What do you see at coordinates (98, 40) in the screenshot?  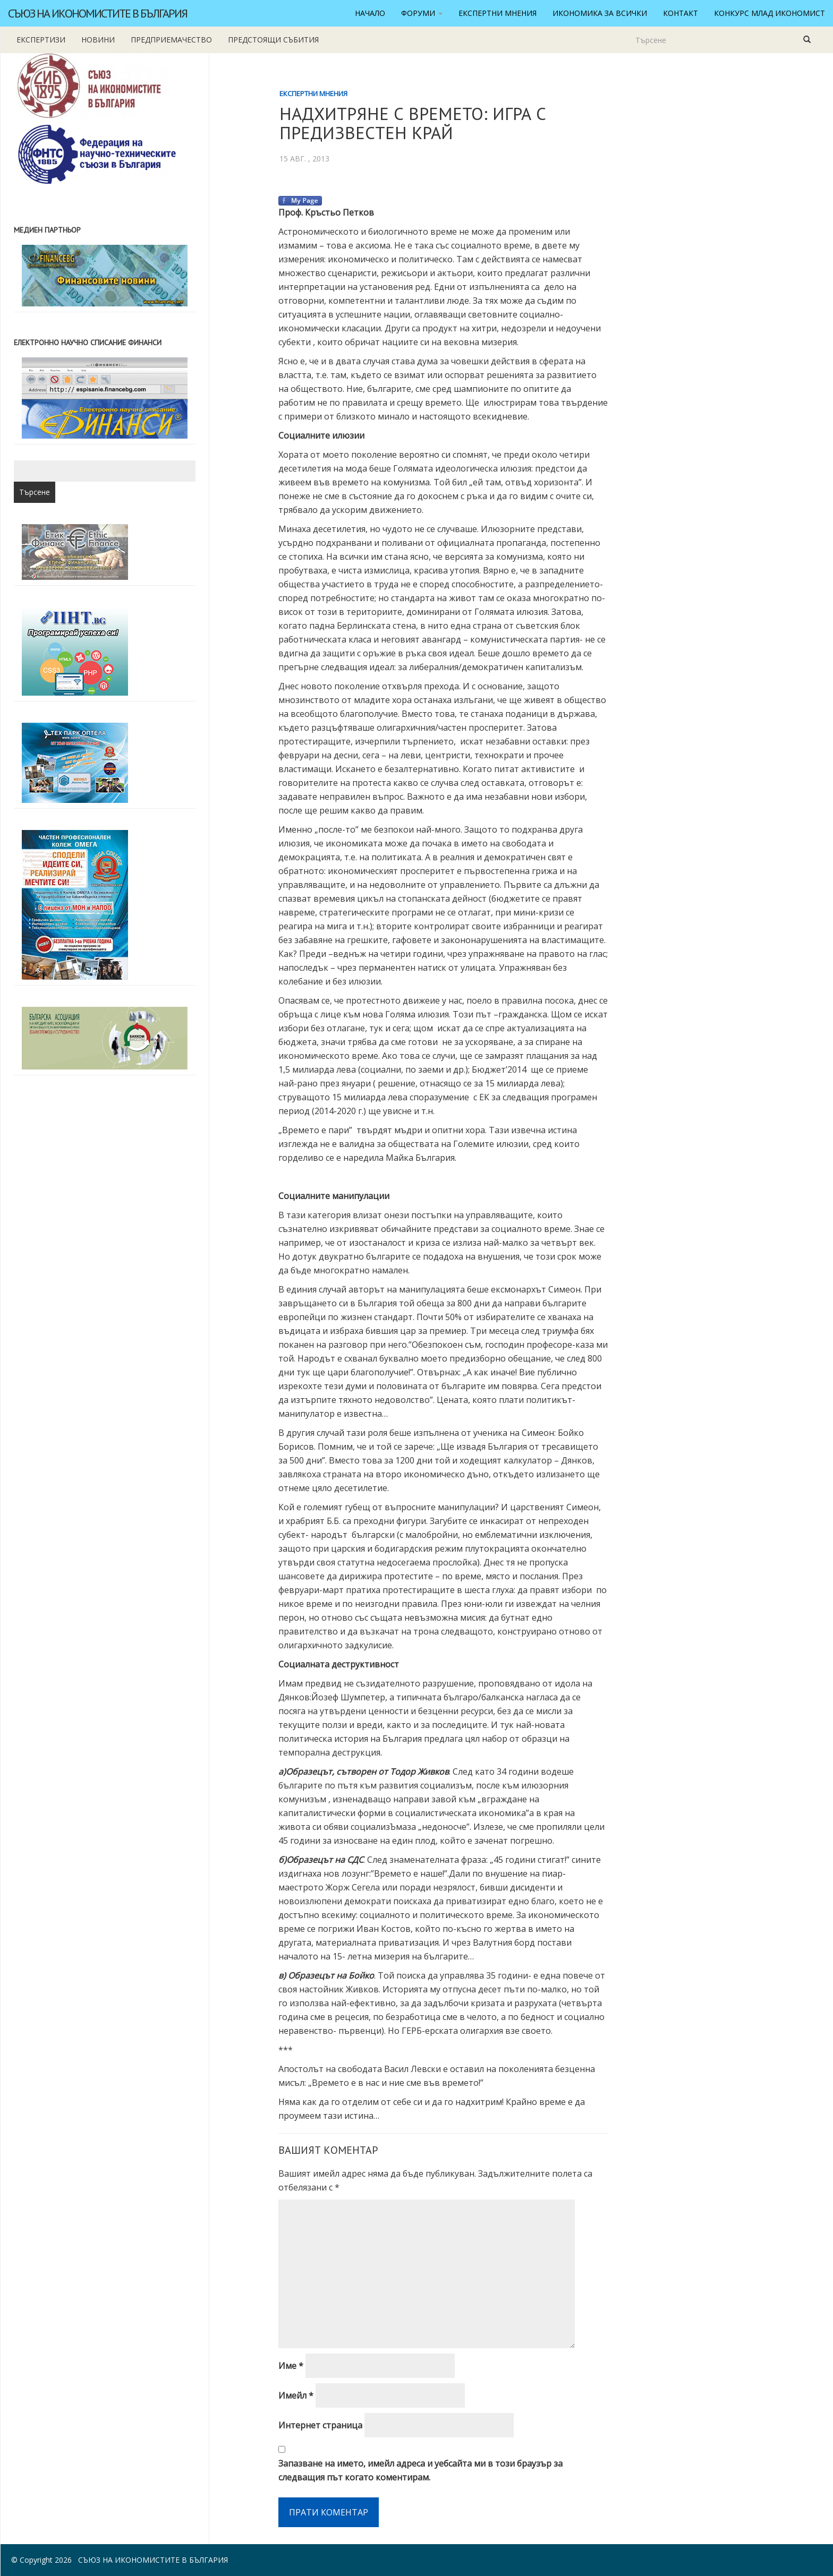 I see `новини` at bounding box center [98, 40].